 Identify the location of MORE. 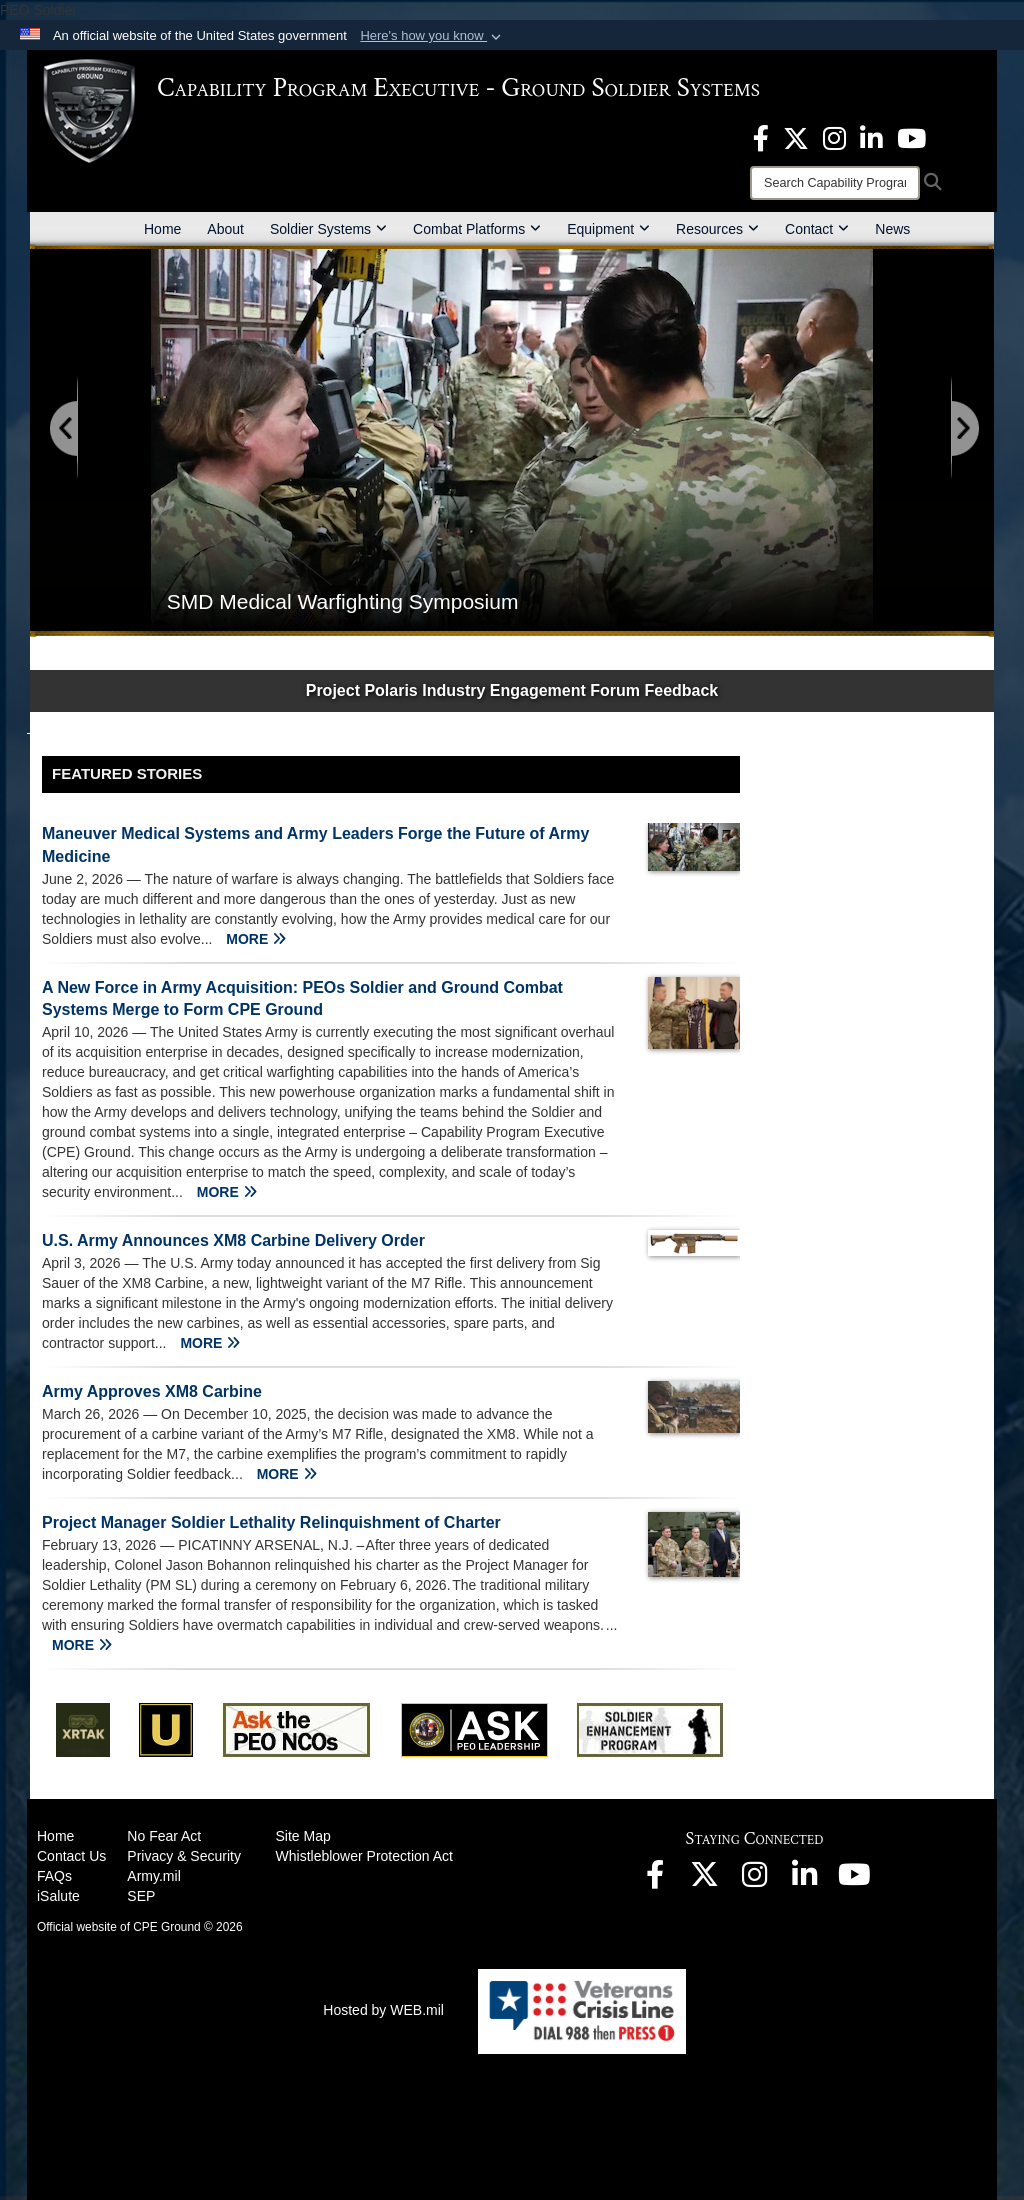
(256, 939).